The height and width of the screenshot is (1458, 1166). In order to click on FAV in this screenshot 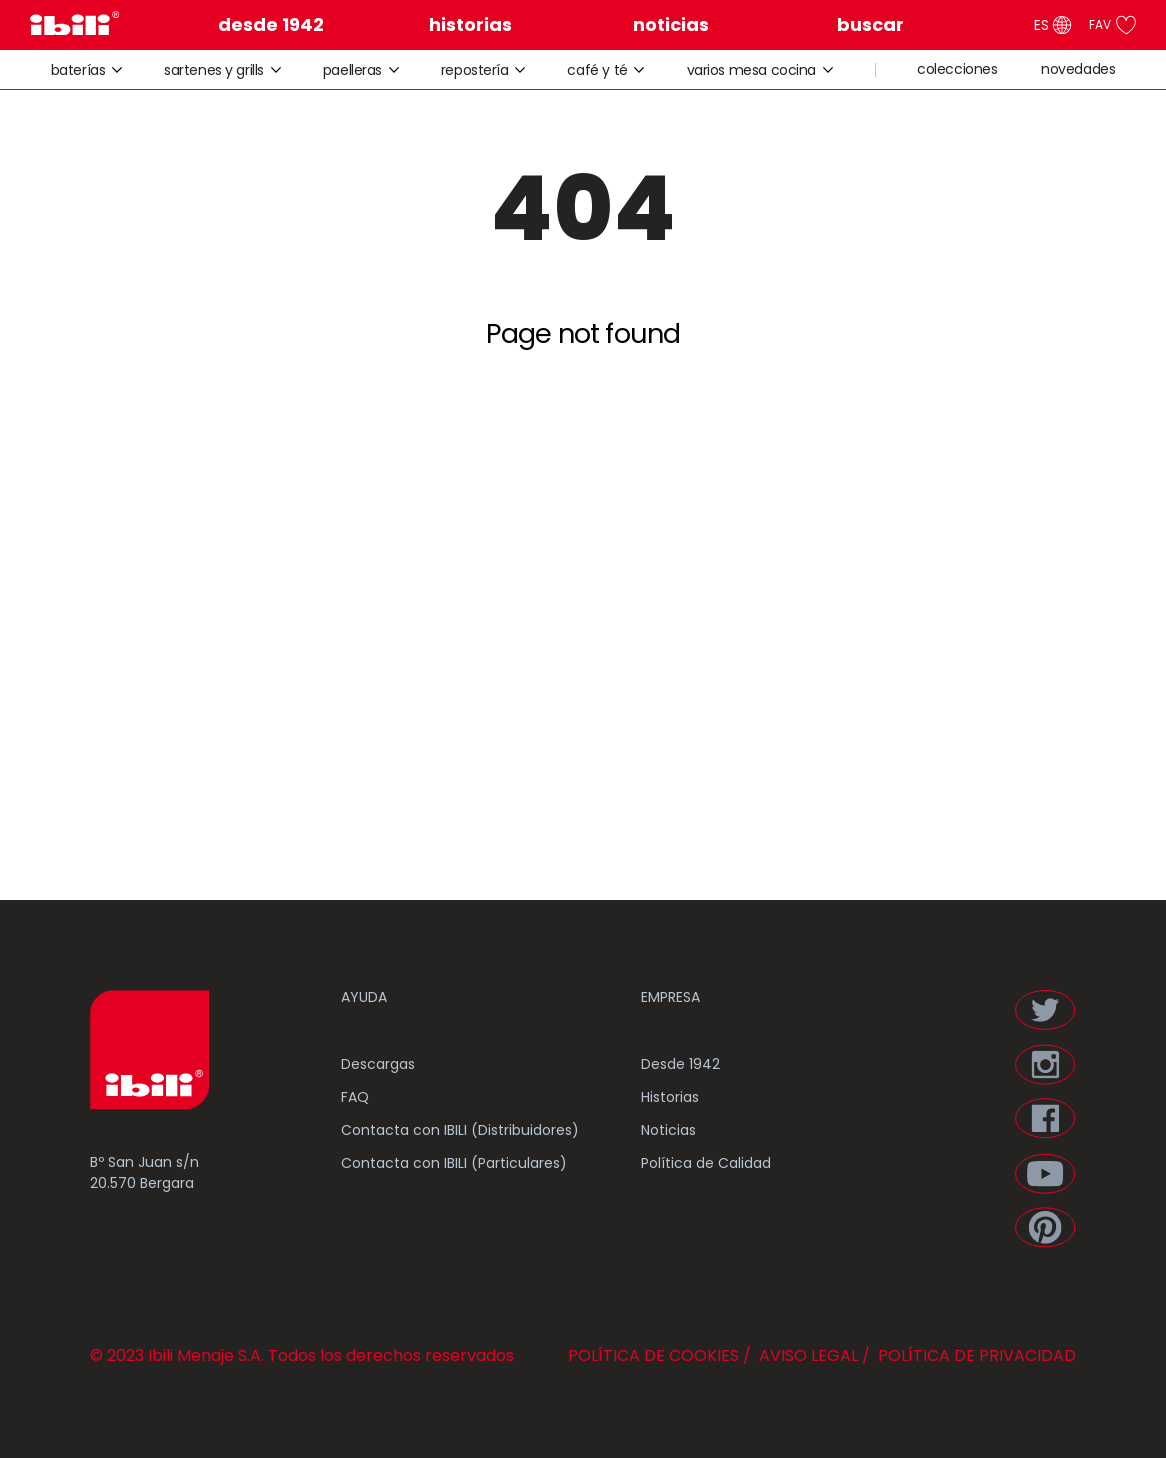, I will do `click(1112, 25)`.